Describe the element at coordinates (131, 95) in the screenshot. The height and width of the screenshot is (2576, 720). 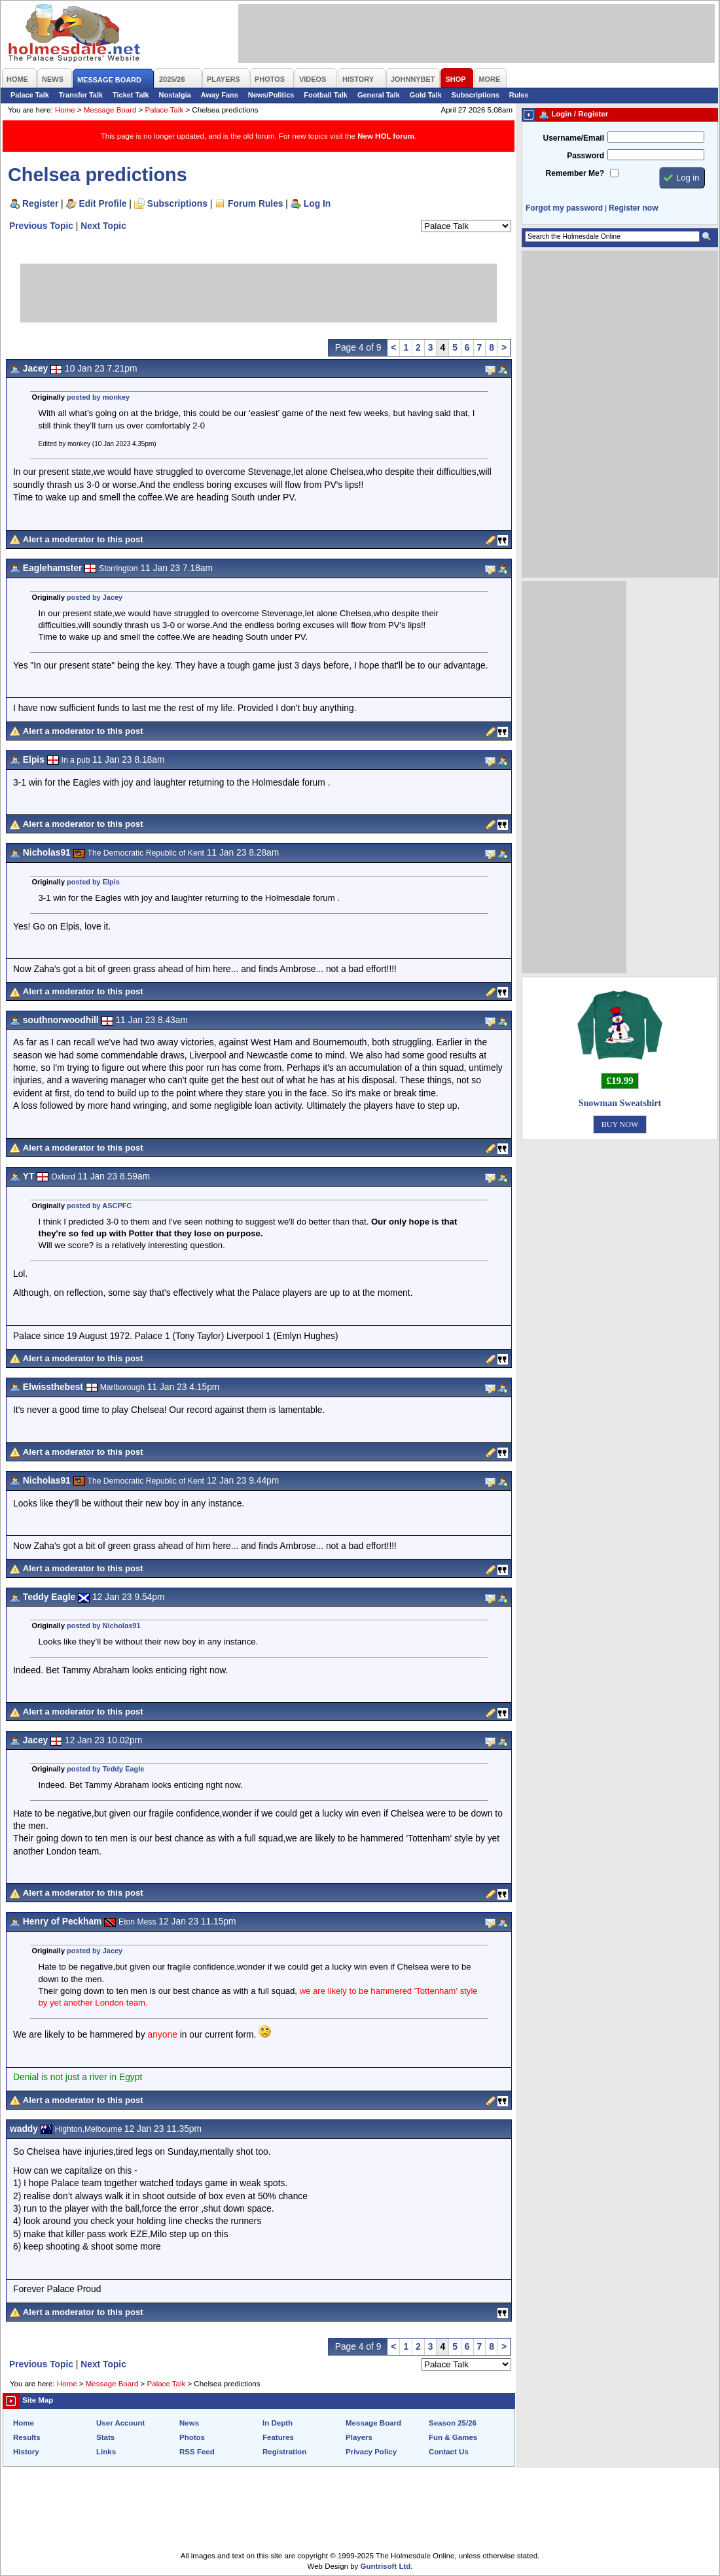
I see `Ticket Talk` at that location.